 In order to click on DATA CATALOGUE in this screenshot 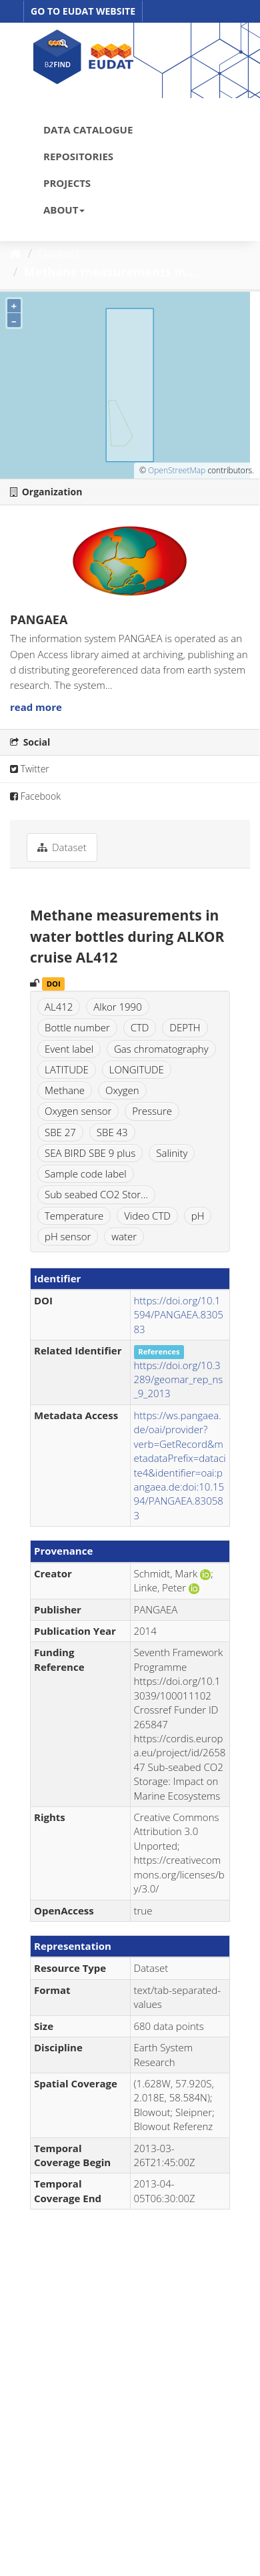, I will do `click(88, 129)`.